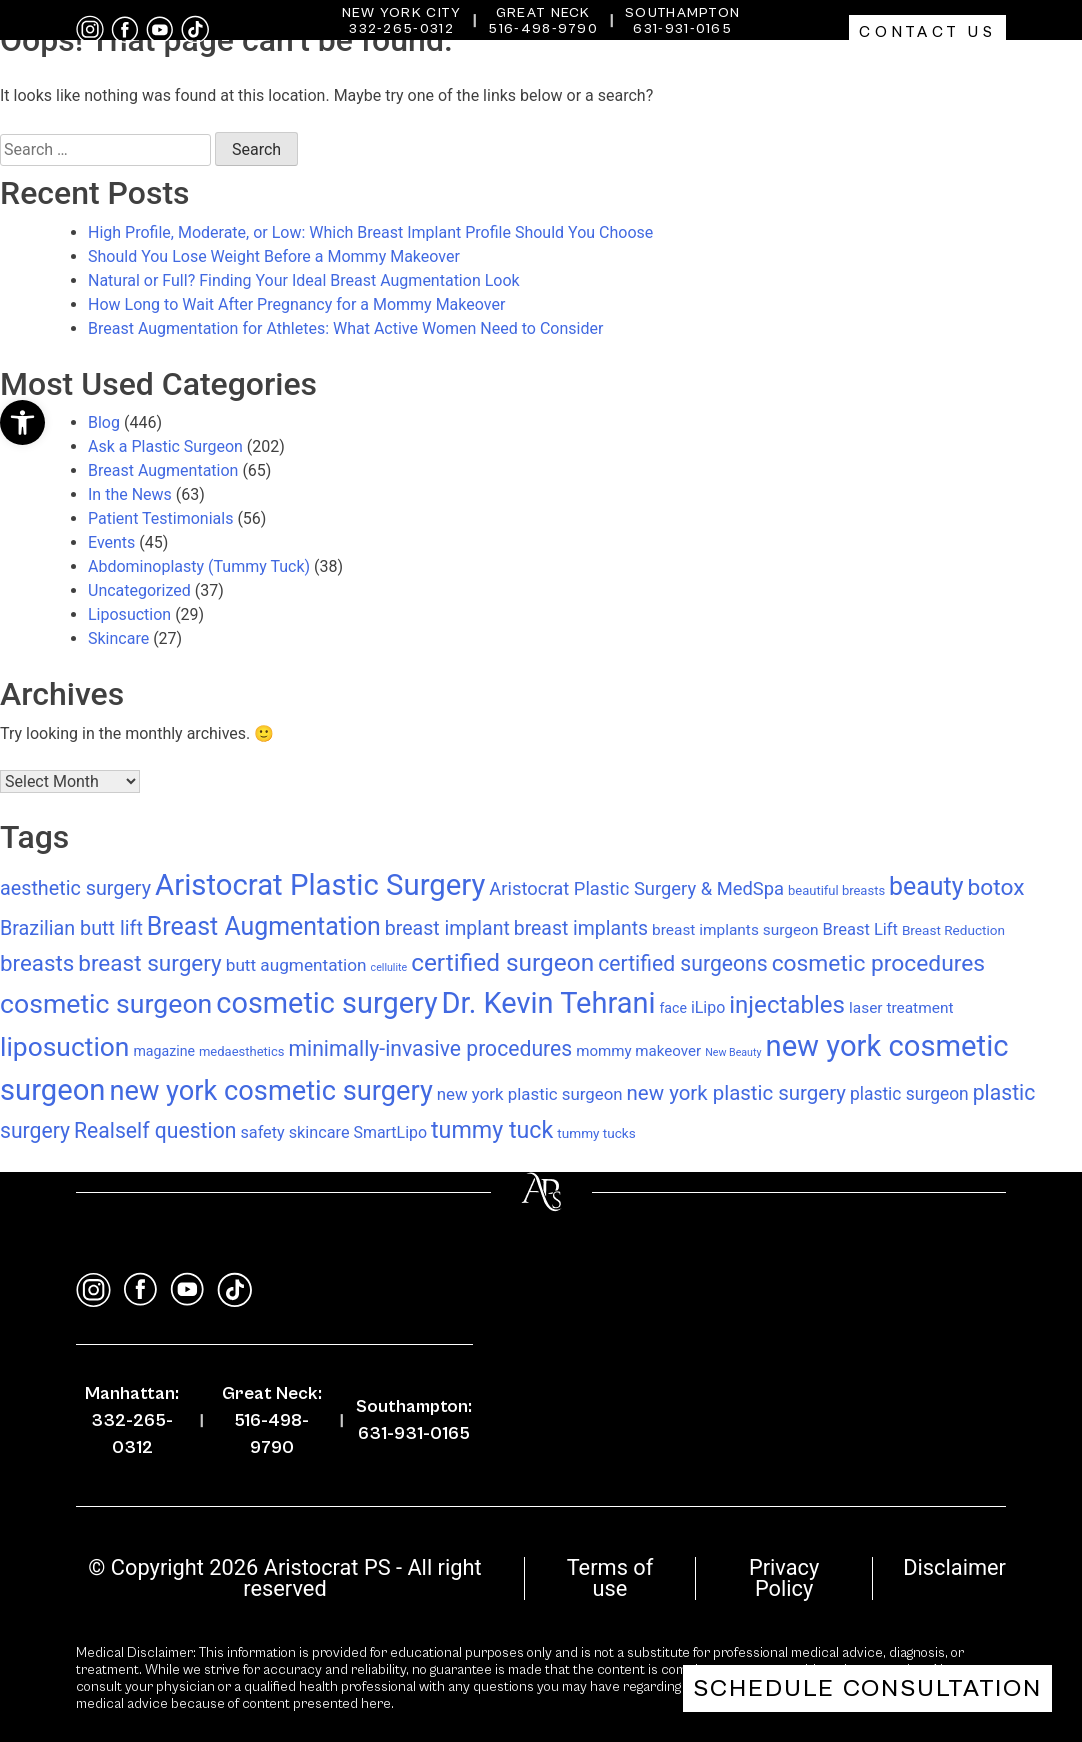 This screenshot has width=1082, height=1742. I want to click on Uncategorized, so click(139, 590).